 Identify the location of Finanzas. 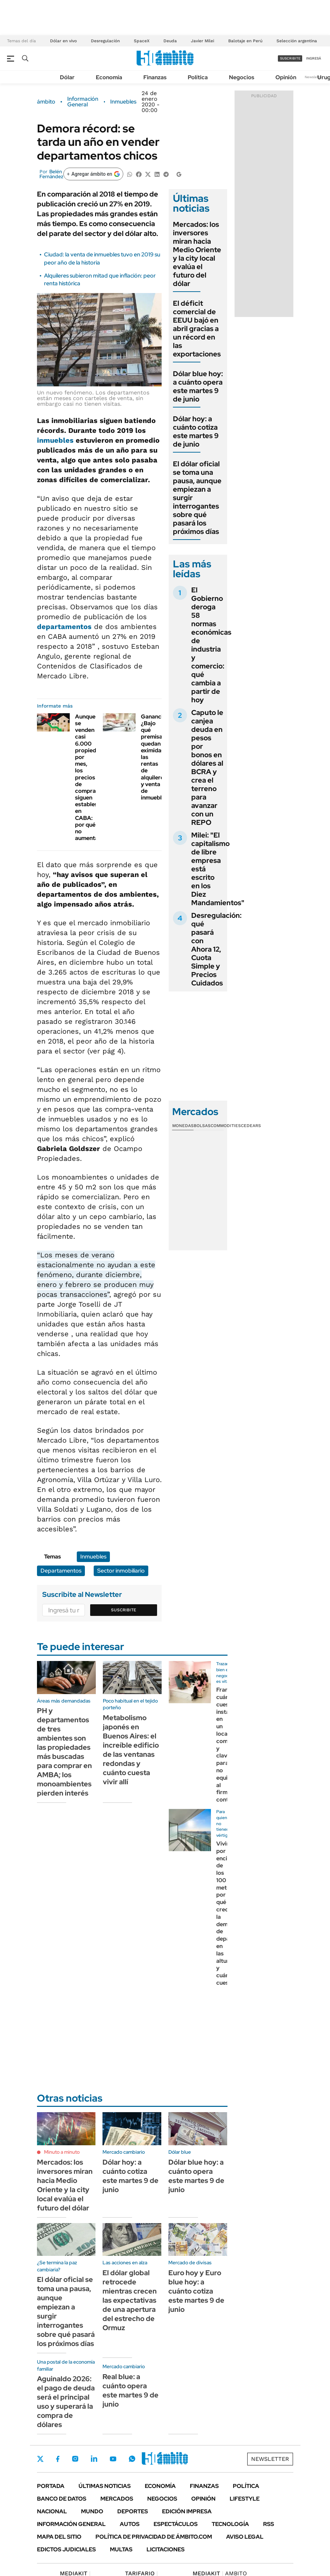
(155, 77).